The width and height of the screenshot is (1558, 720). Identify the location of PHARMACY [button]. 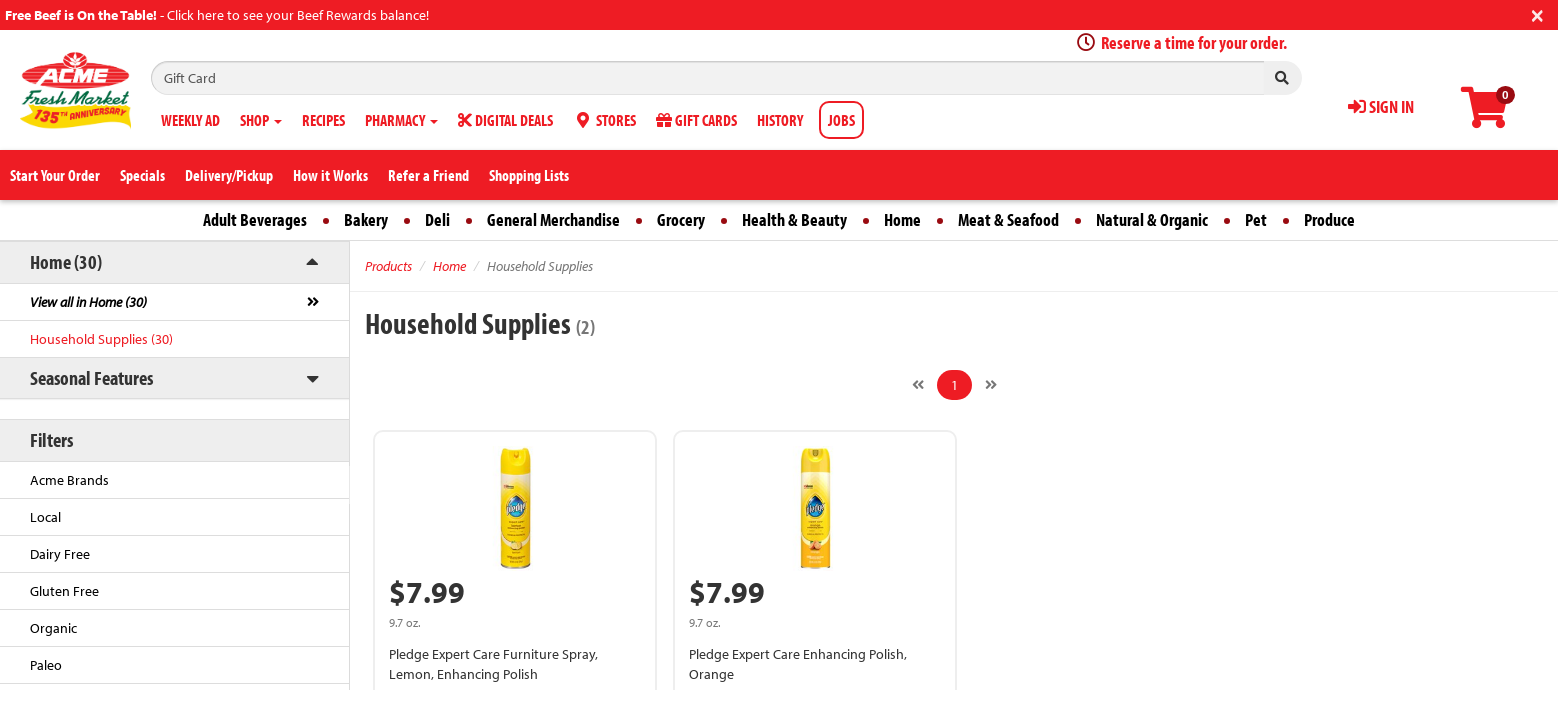
(401, 120).